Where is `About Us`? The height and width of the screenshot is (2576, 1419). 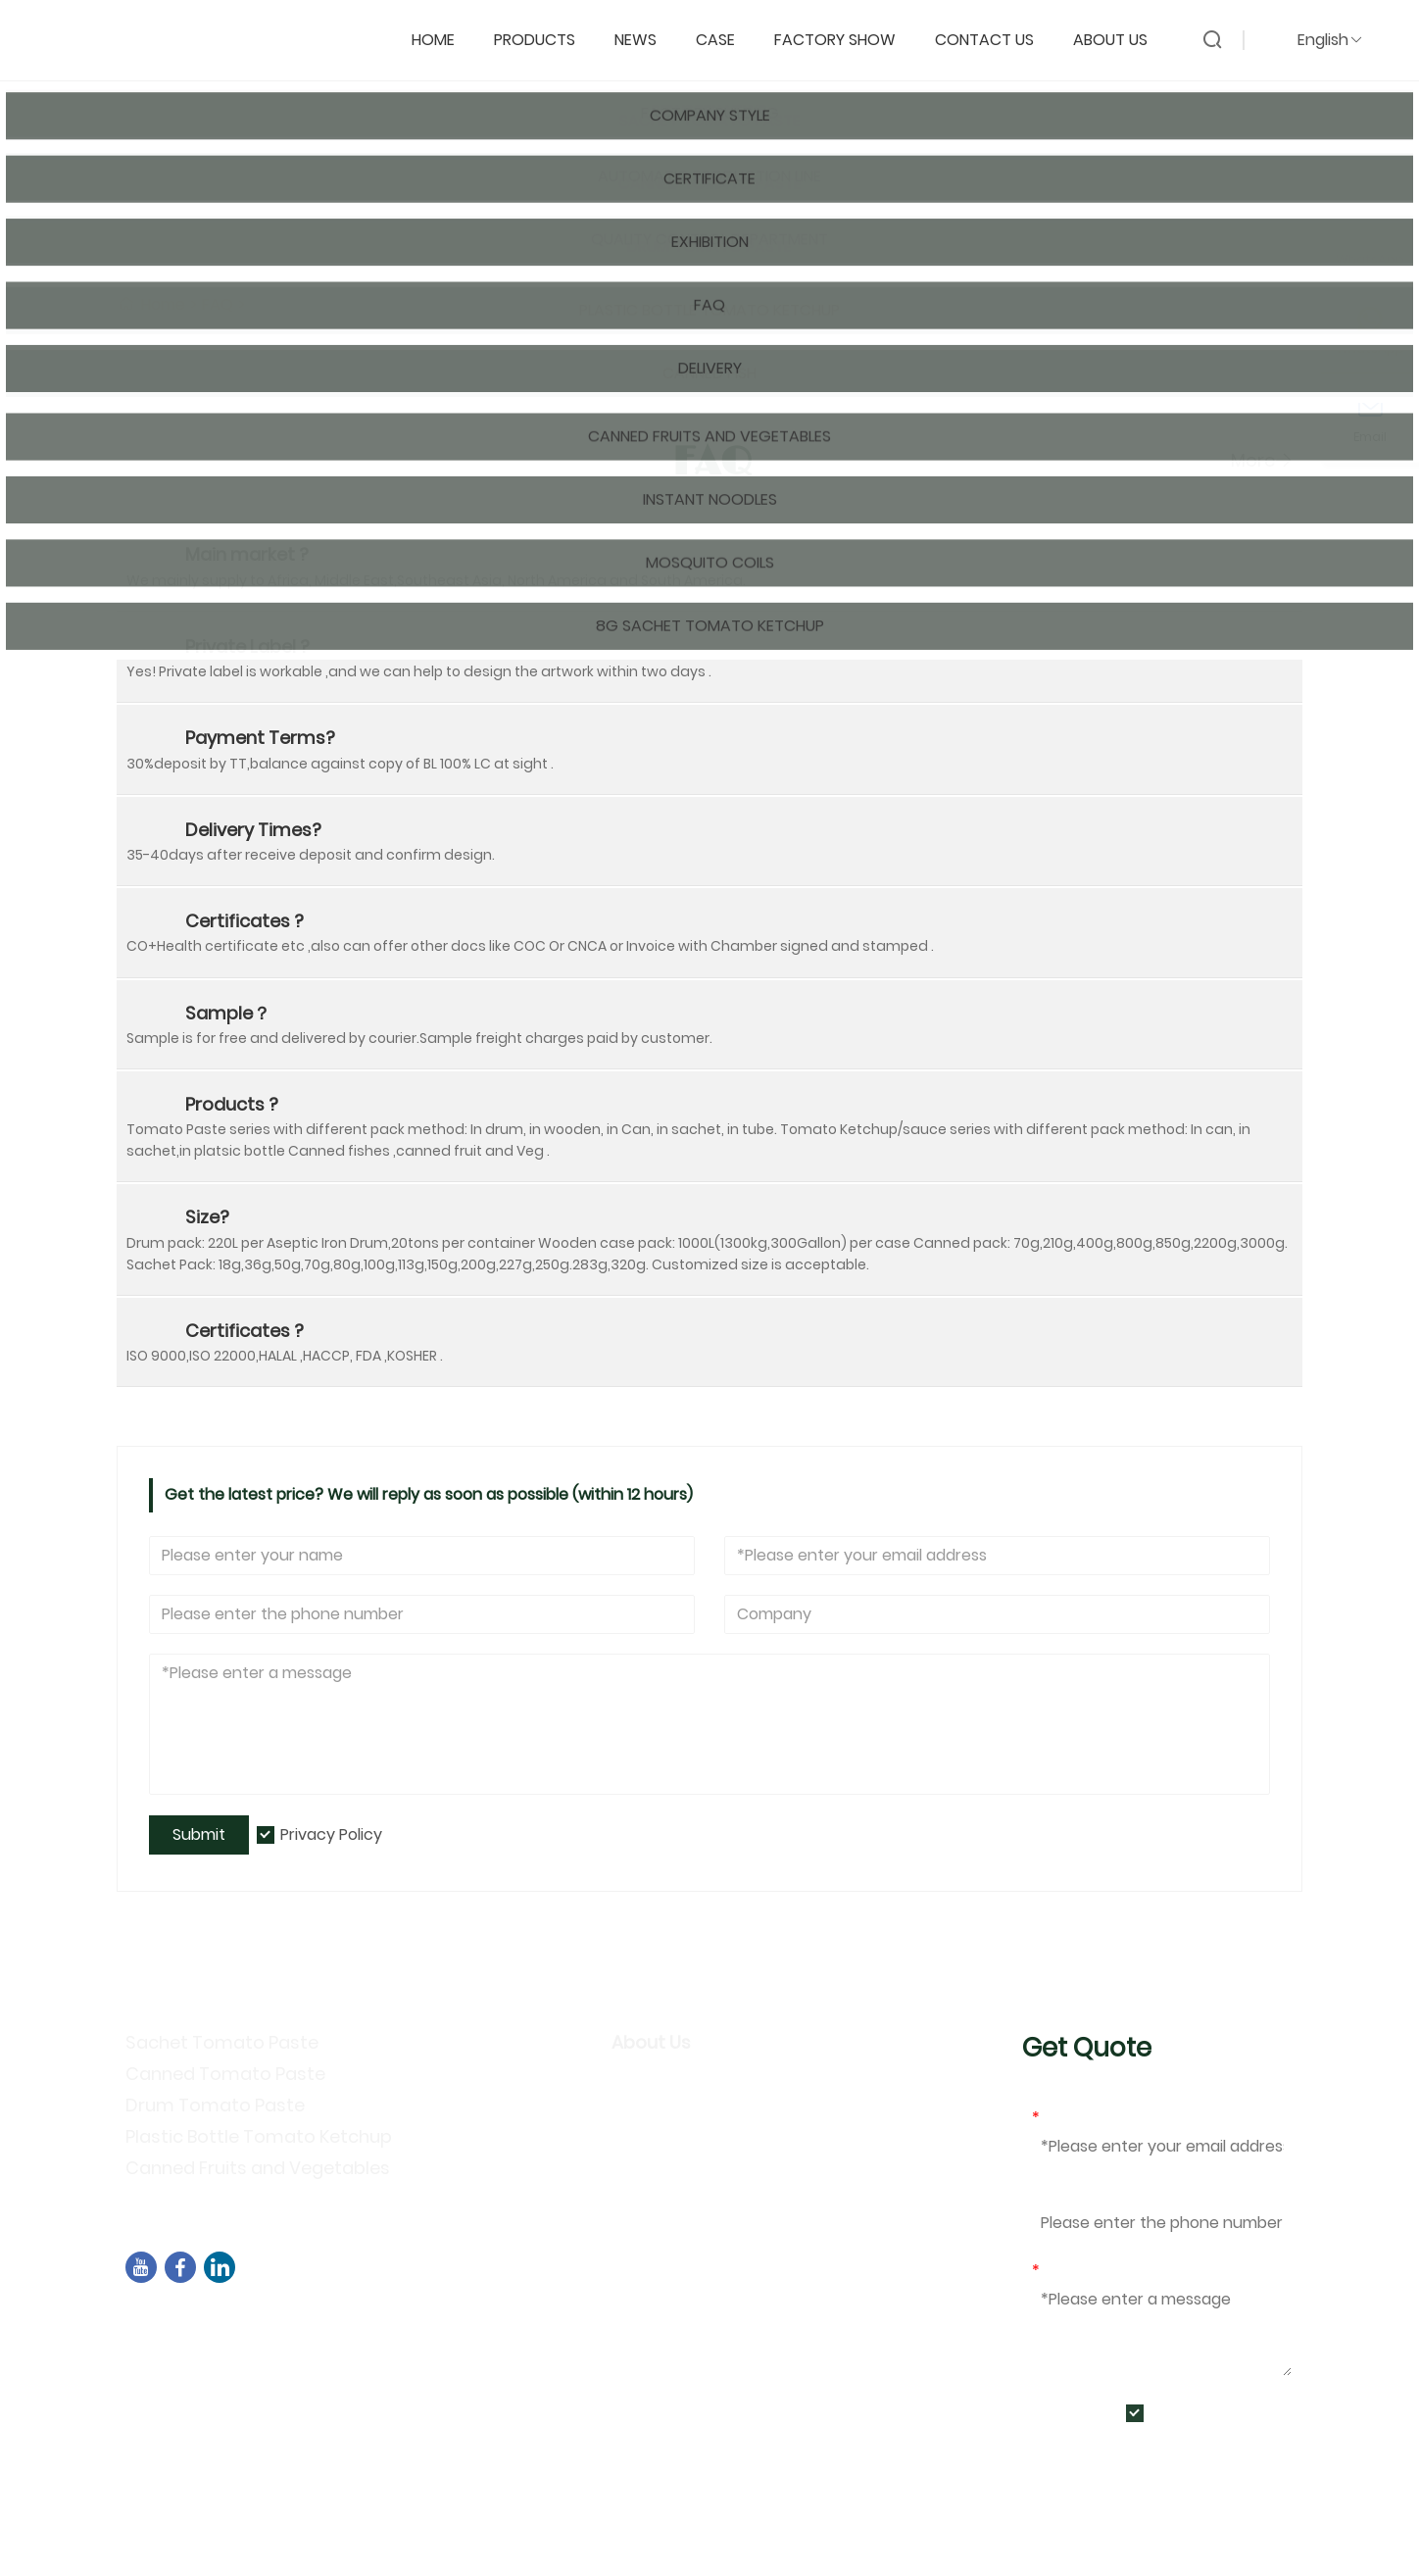
About Us is located at coordinates (1120, 36).